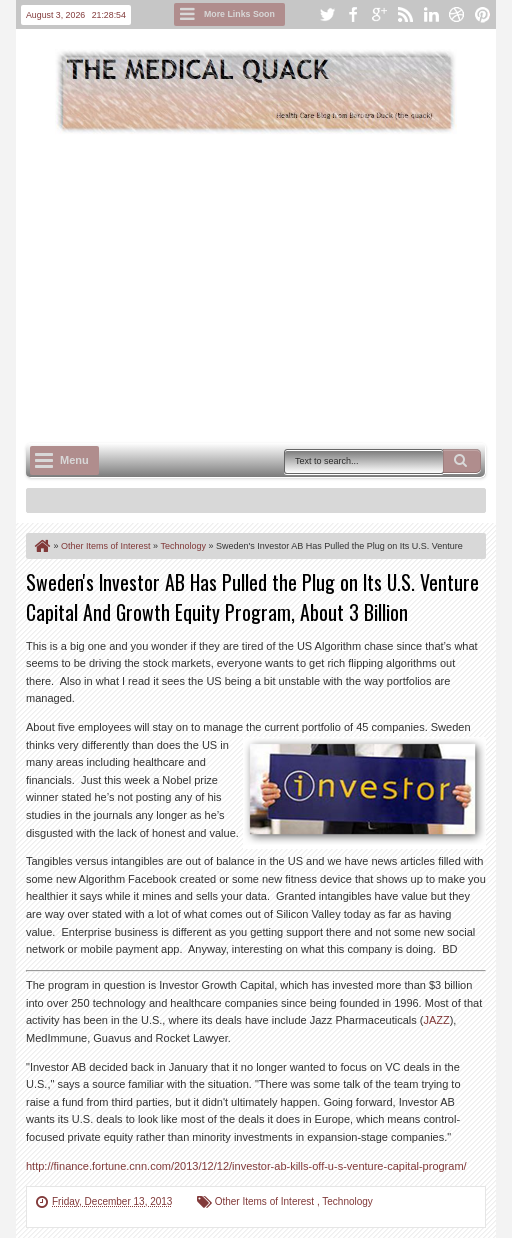 The width and height of the screenshot is (512, 1238). I want to click on More Links Soon, so click(239, 14).